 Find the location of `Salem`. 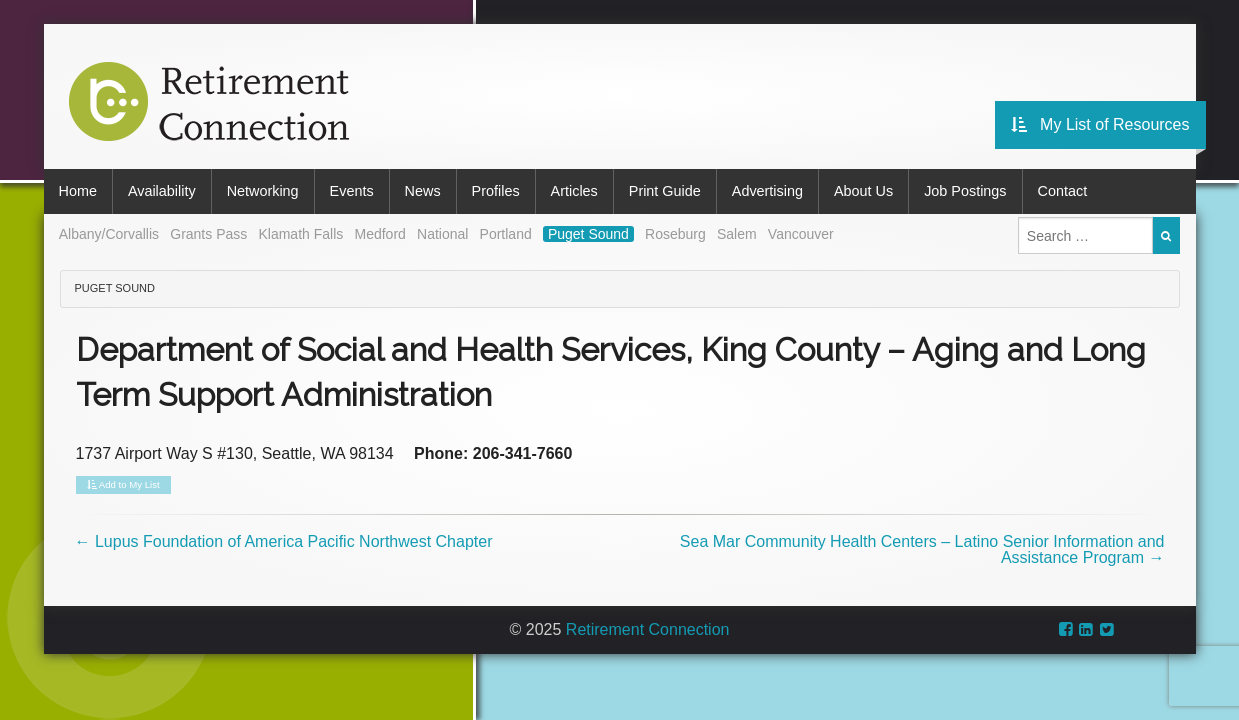

Salem is located at coordinates (737, 234).